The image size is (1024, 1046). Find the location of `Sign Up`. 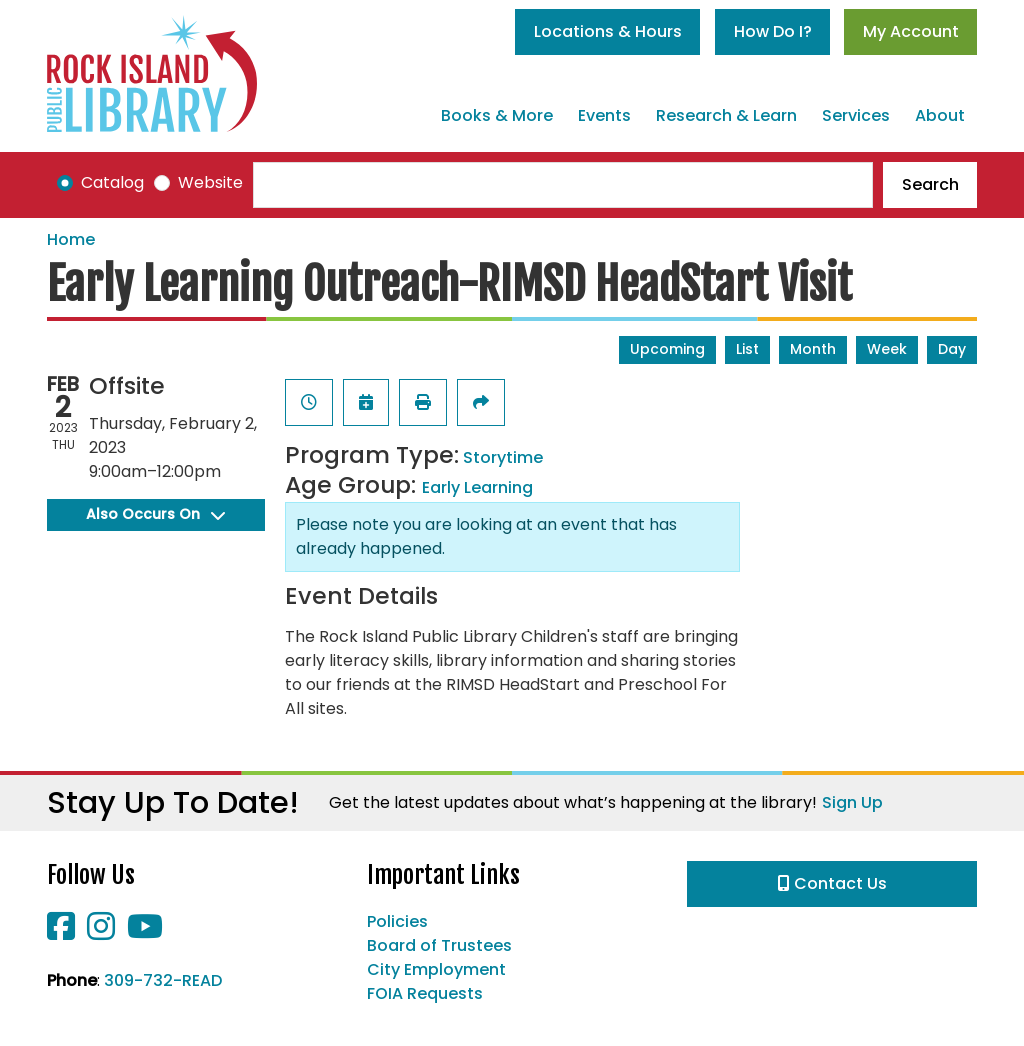

Sign Up is located at coordinates (852, 802).